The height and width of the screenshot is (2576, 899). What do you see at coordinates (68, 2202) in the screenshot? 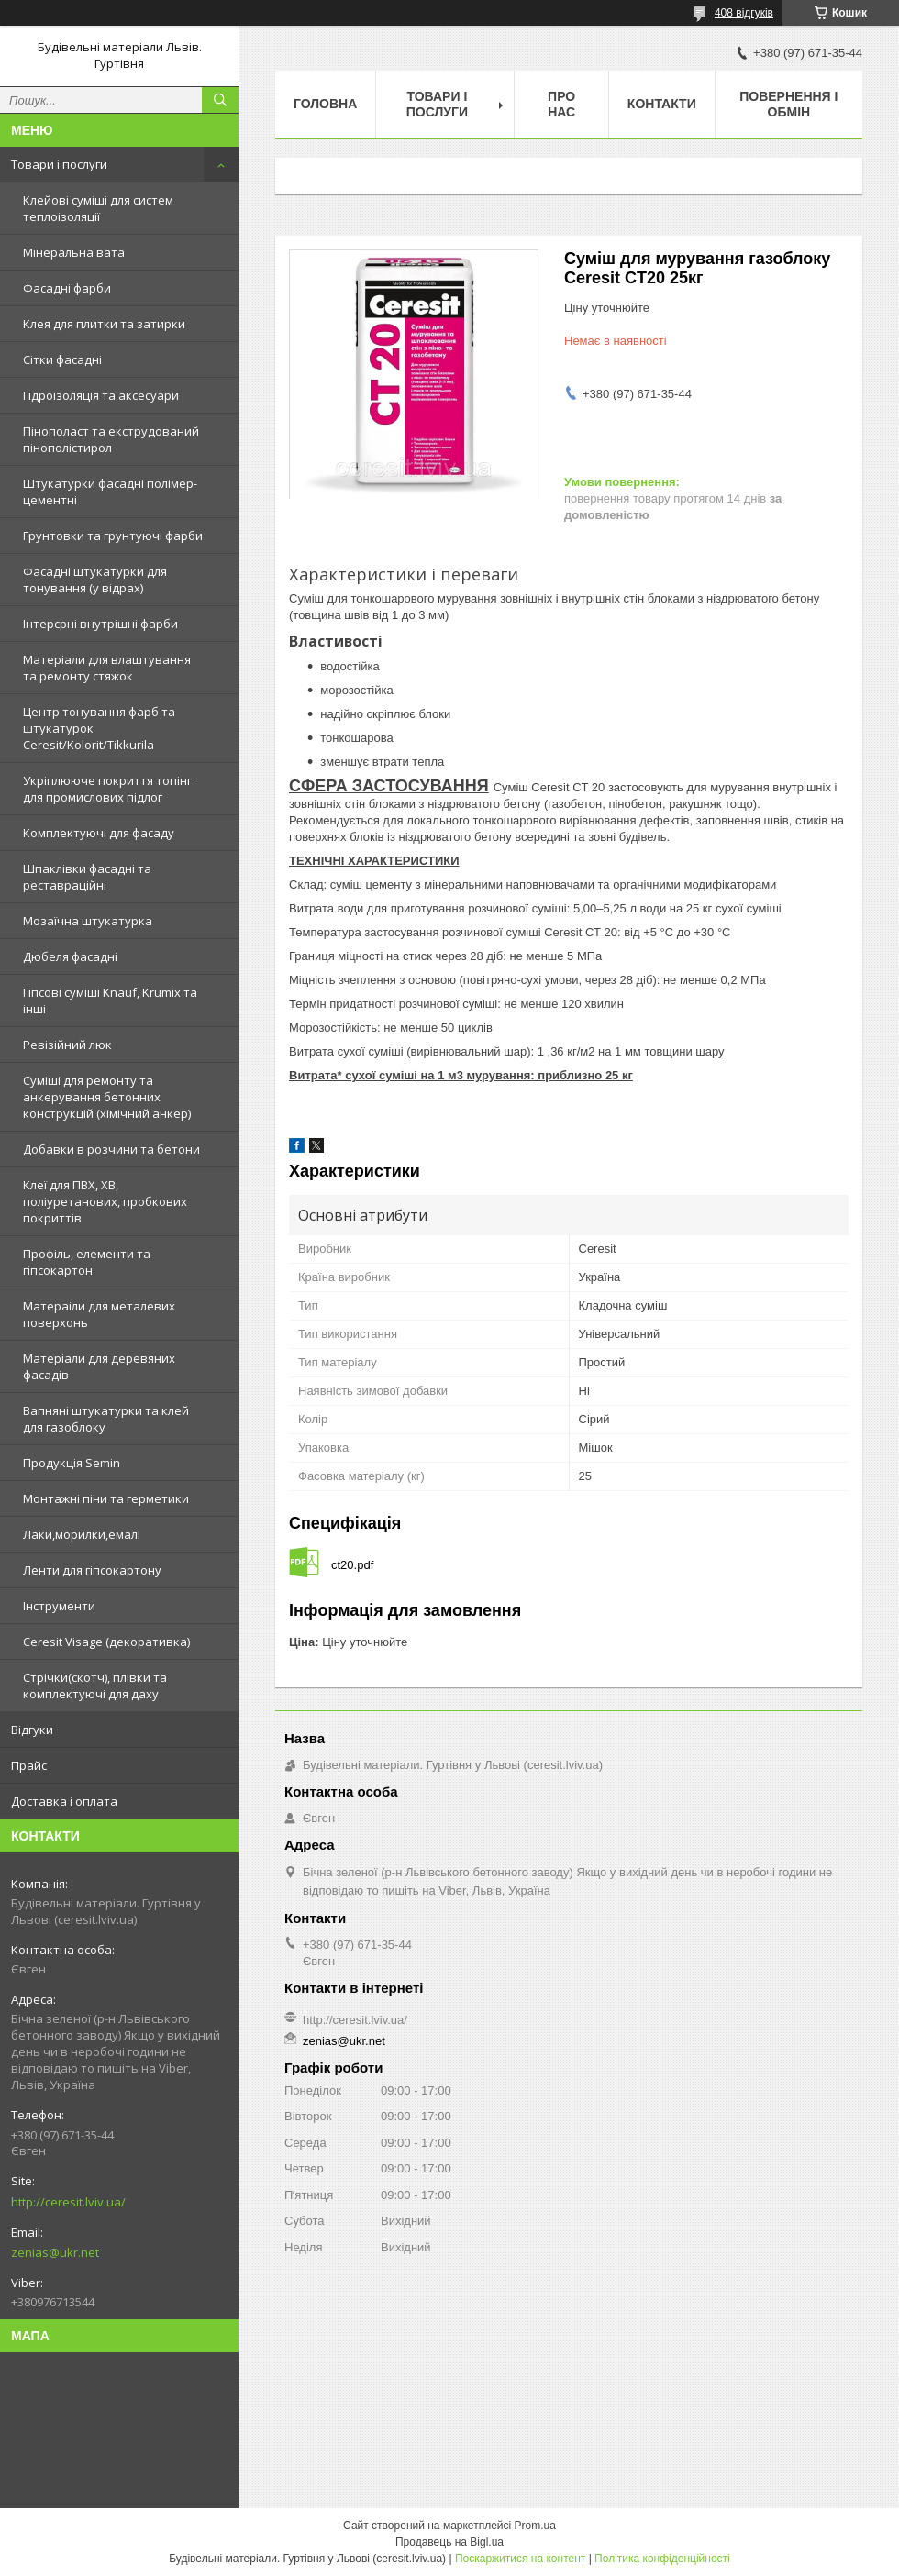
I see `http://ceresit.lviv.ua/` at bounding box center [68, 2202].